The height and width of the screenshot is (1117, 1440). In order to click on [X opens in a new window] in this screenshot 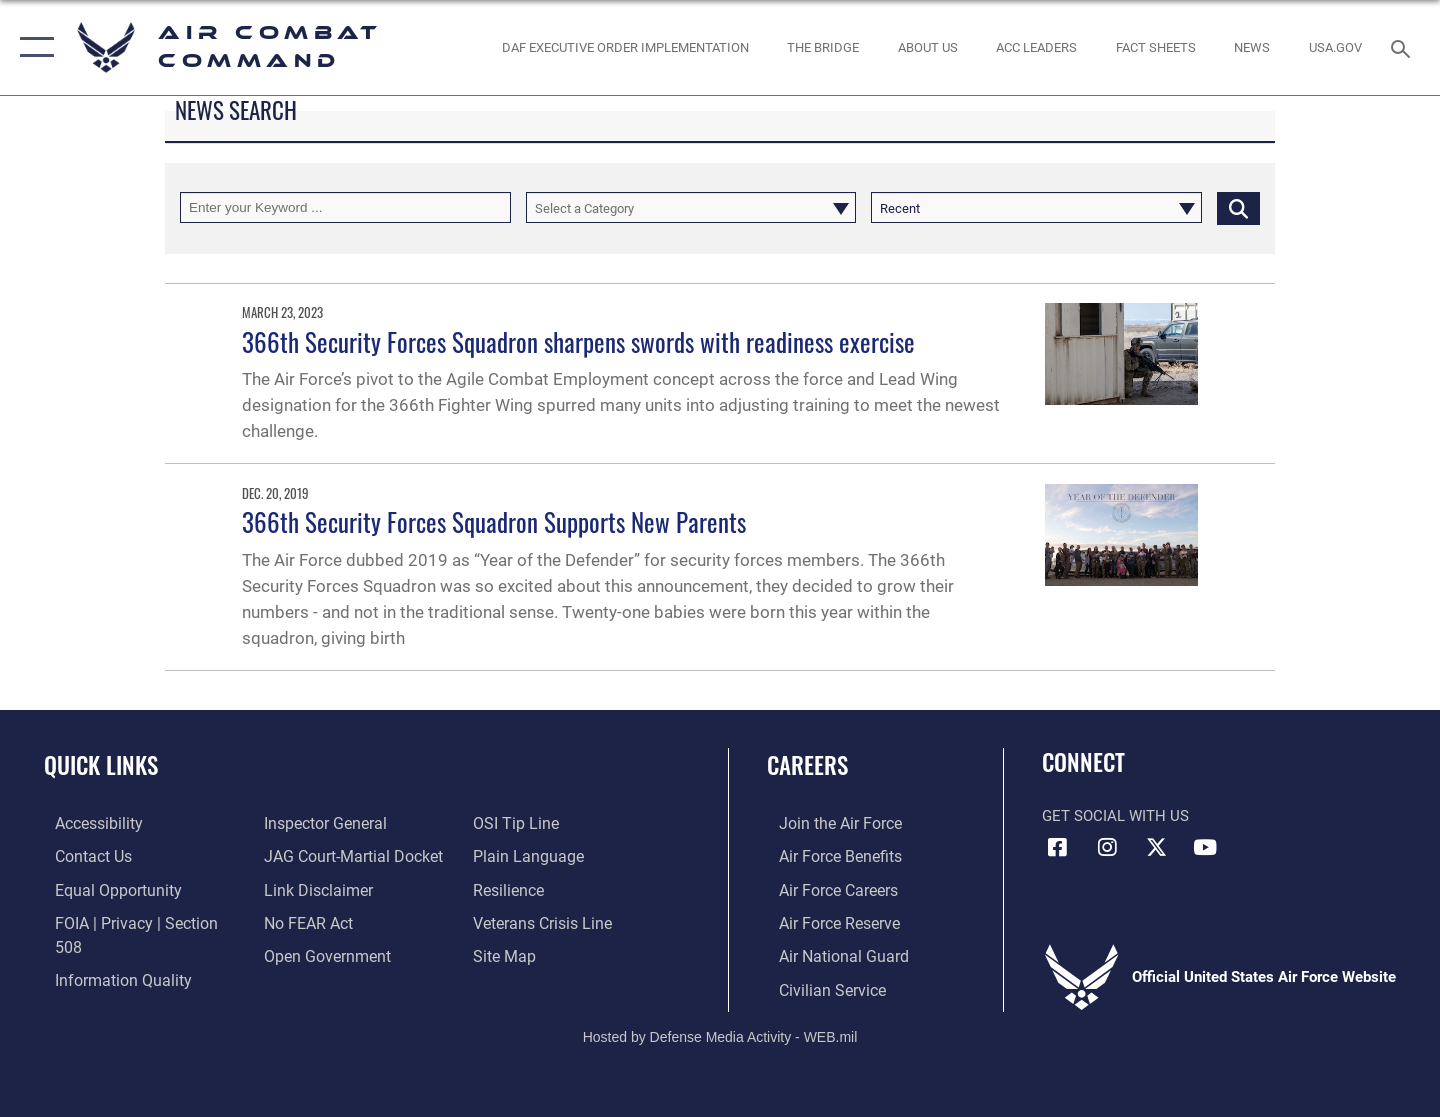, I will do `click(1156, 848)`.